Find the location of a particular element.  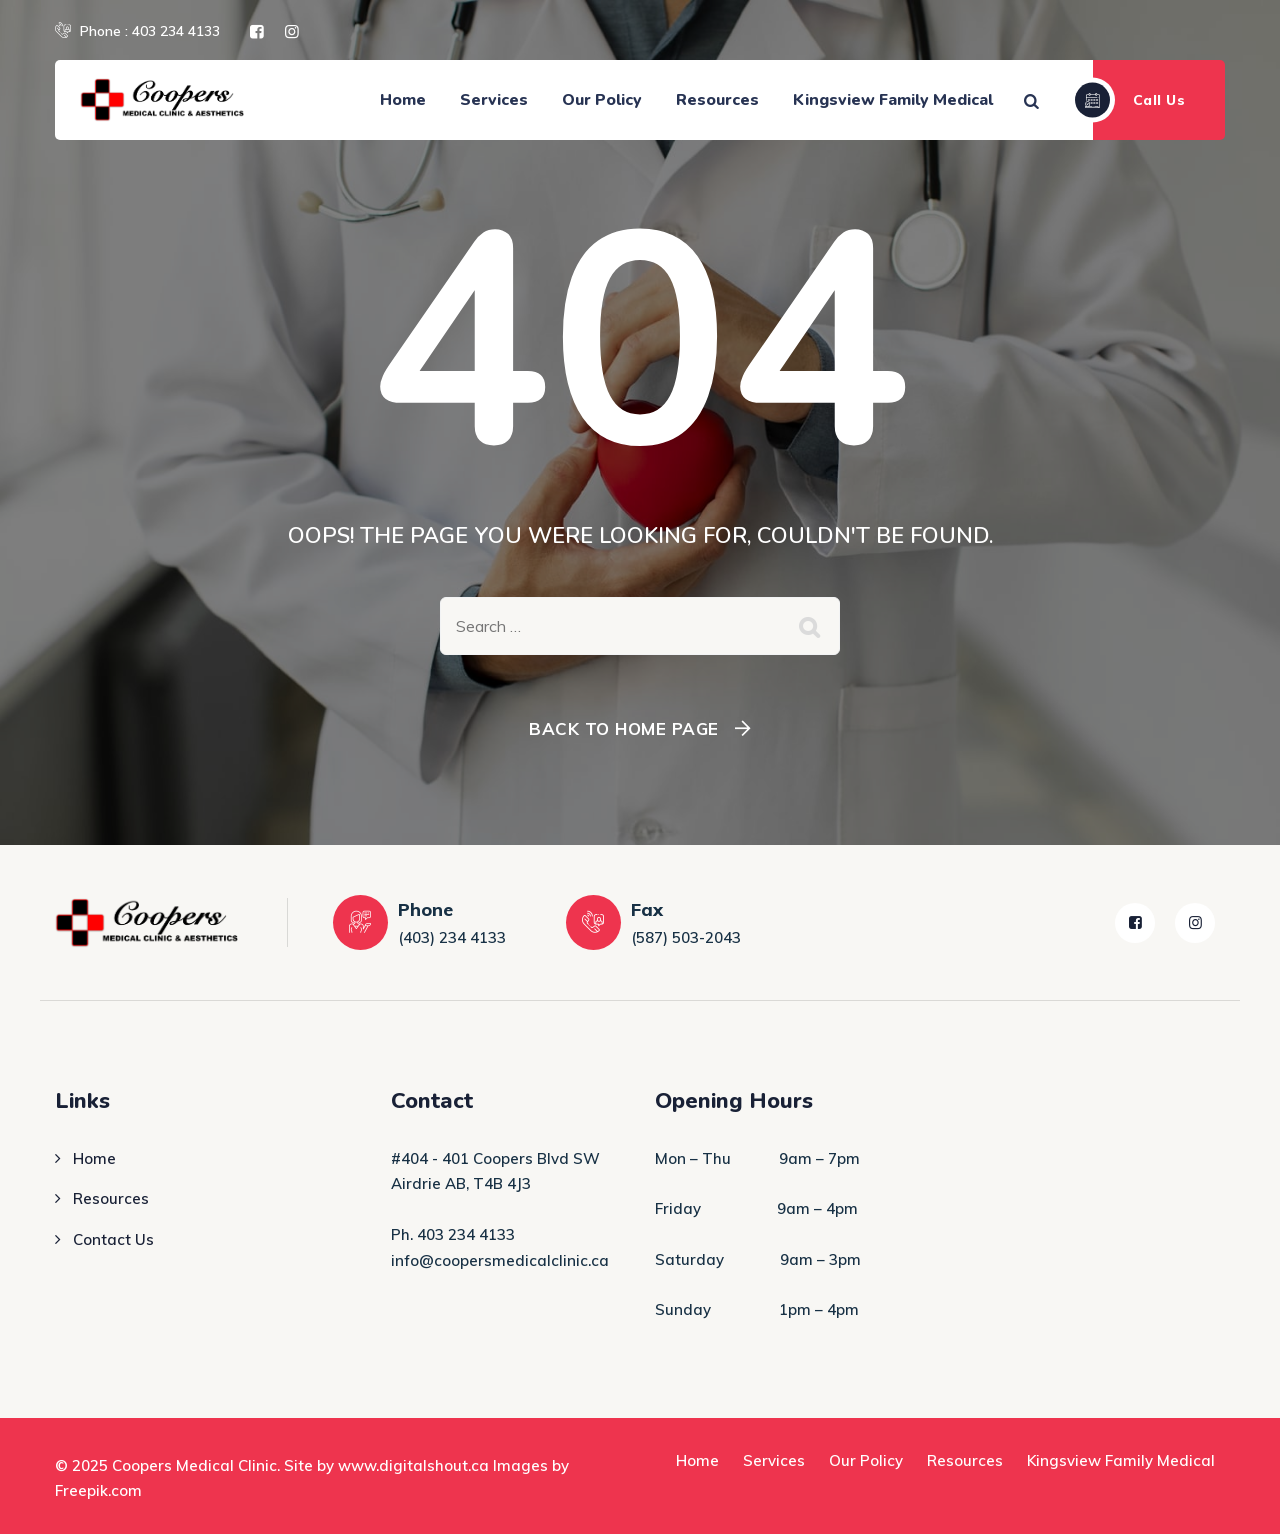

Kingsview Family Medical is located at coordinates (893, 100).